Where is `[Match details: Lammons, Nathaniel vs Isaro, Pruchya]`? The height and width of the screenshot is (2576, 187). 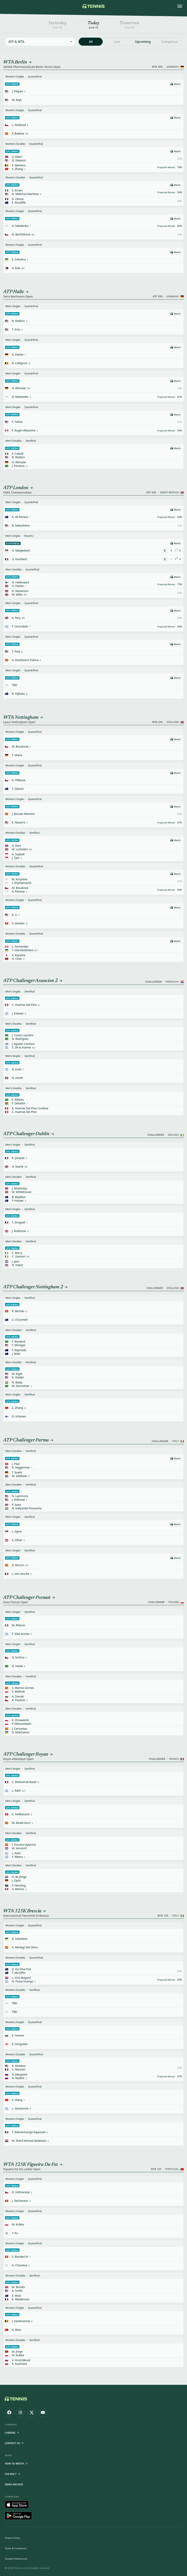 [Match details: Lammons, Nathaniel vs Isaro, Pruchya] is located at coordinates (93, 1496).